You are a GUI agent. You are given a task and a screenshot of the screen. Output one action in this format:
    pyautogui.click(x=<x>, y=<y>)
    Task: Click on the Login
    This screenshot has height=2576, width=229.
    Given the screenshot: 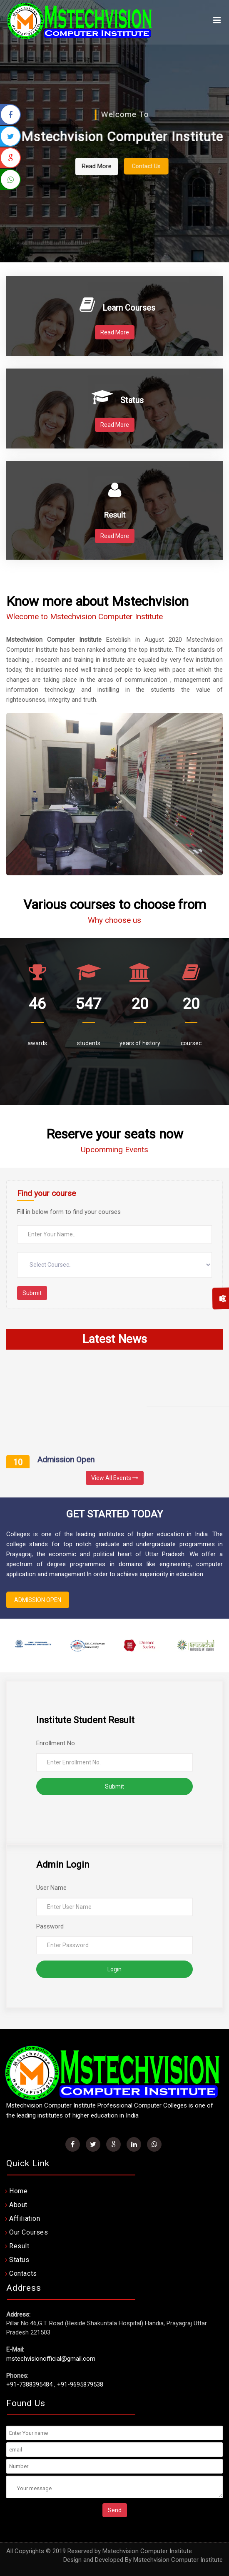 What is the action you would take?
    pyautogui.click(x=114, y=1969)
    